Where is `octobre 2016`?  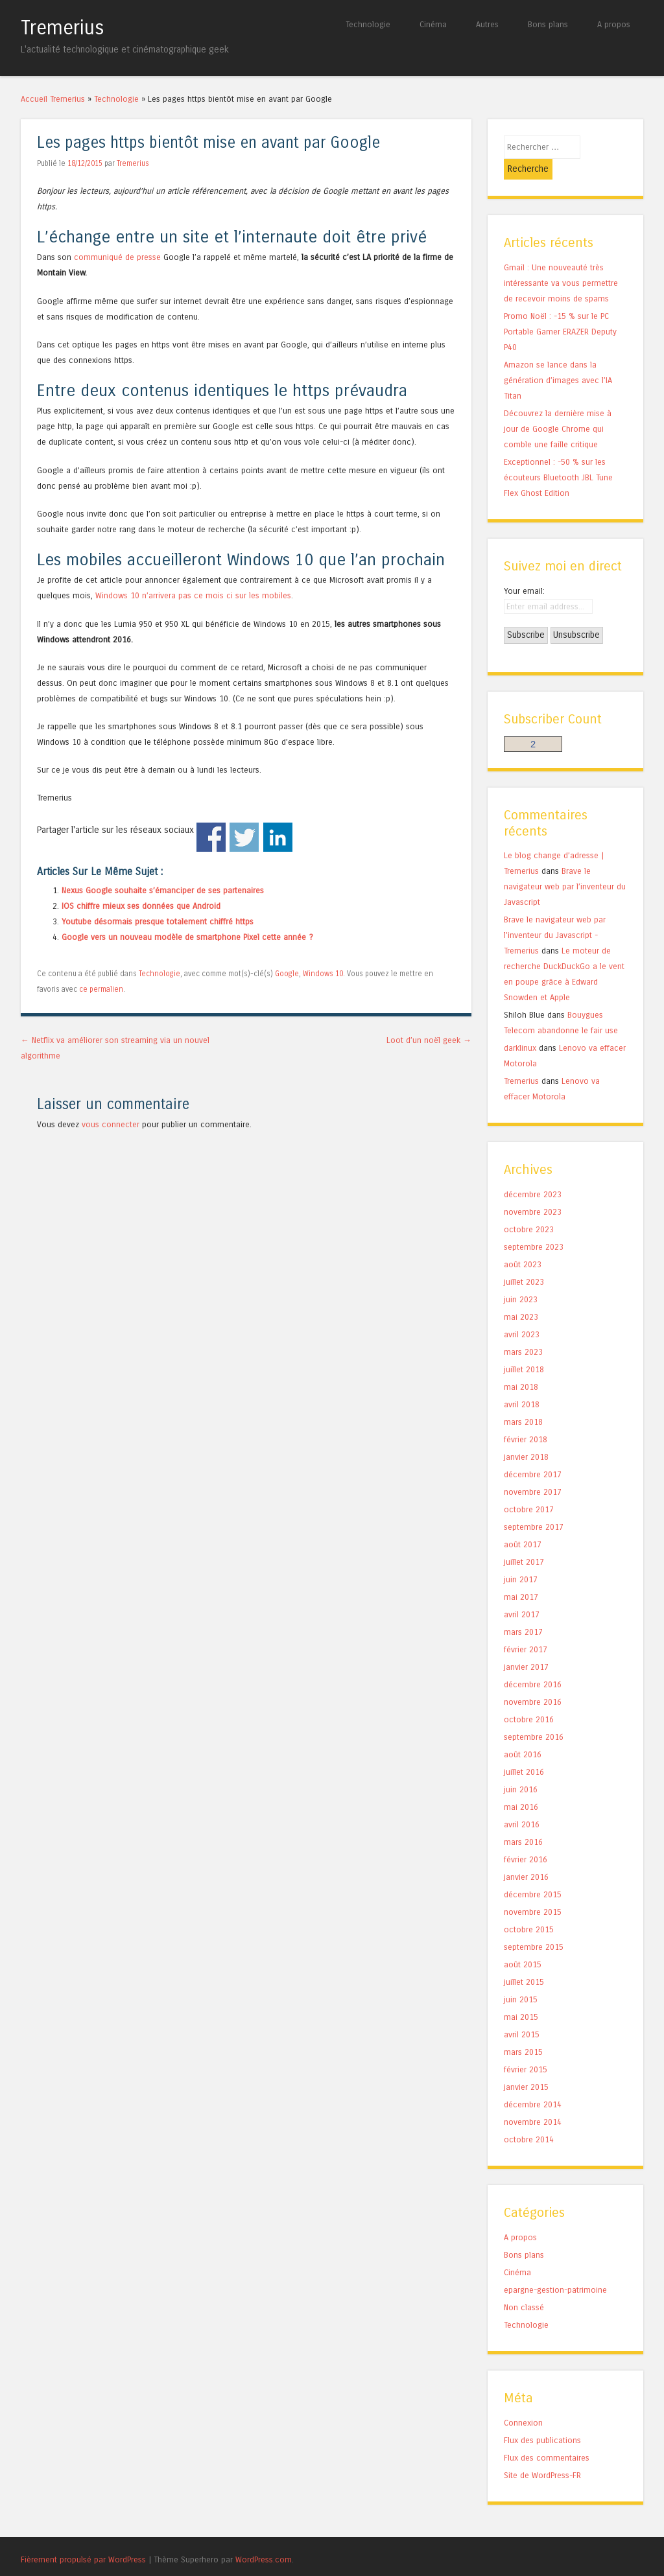 octobre 2016 is located at coordinates (529, 1699).